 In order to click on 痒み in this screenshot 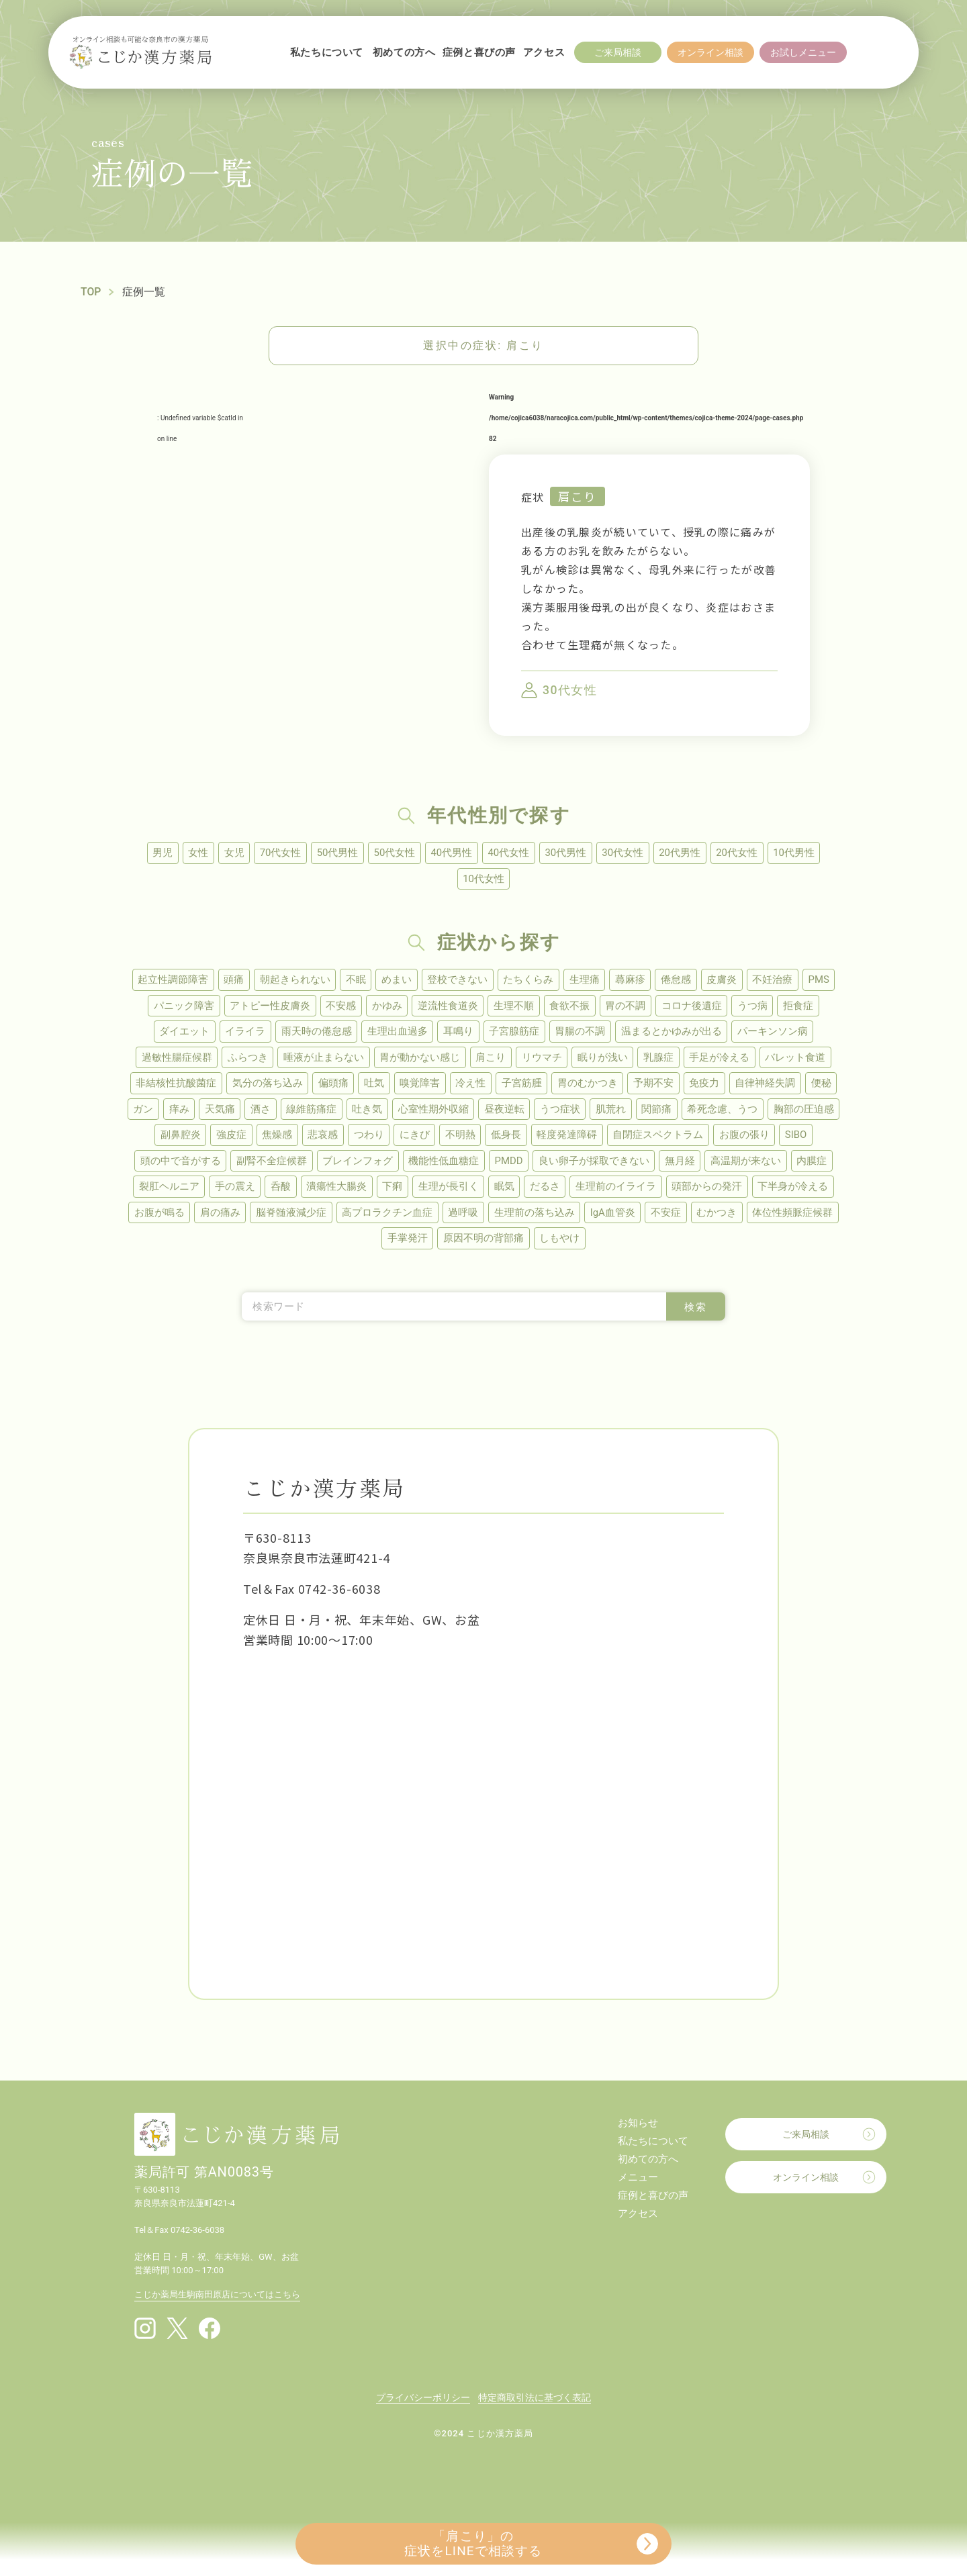, I will do `click(177, 1111)`.